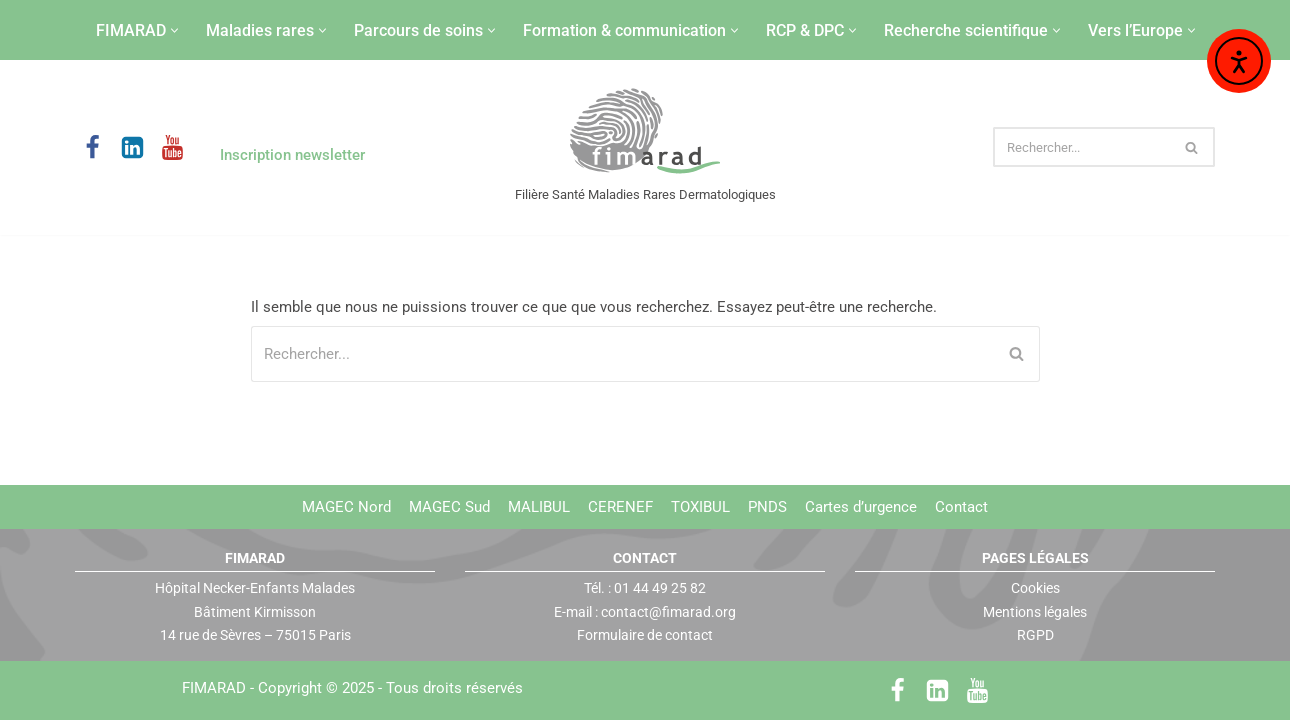 The width and height of the screenshot is (1290, 720). Describe the element at coordinates (92, 147) in the screenshot. I see `[Facebook]` at that location.